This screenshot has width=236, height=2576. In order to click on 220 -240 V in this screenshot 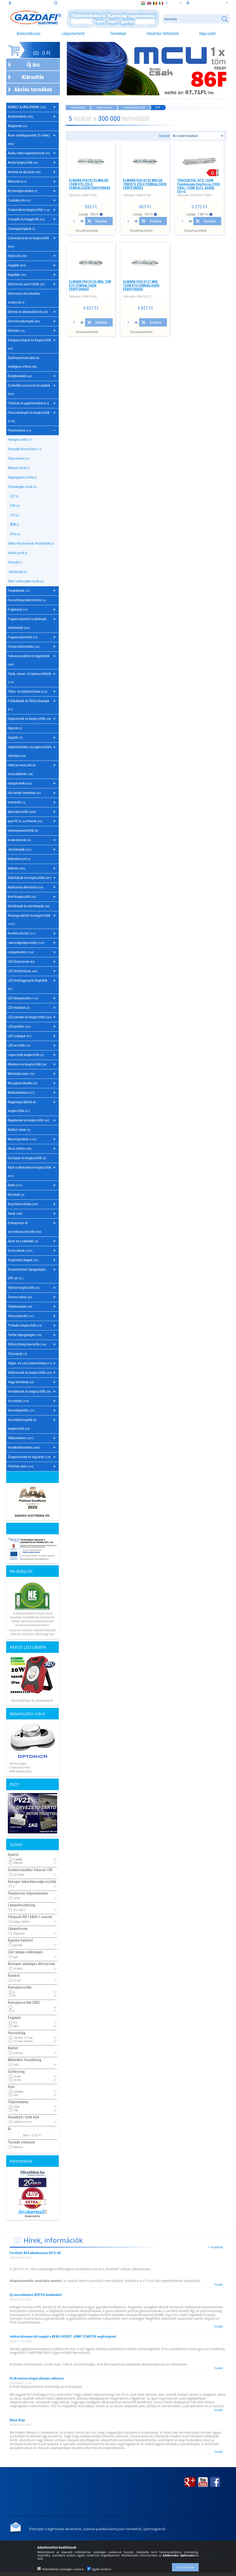, I will do `click(19, 1910)`.